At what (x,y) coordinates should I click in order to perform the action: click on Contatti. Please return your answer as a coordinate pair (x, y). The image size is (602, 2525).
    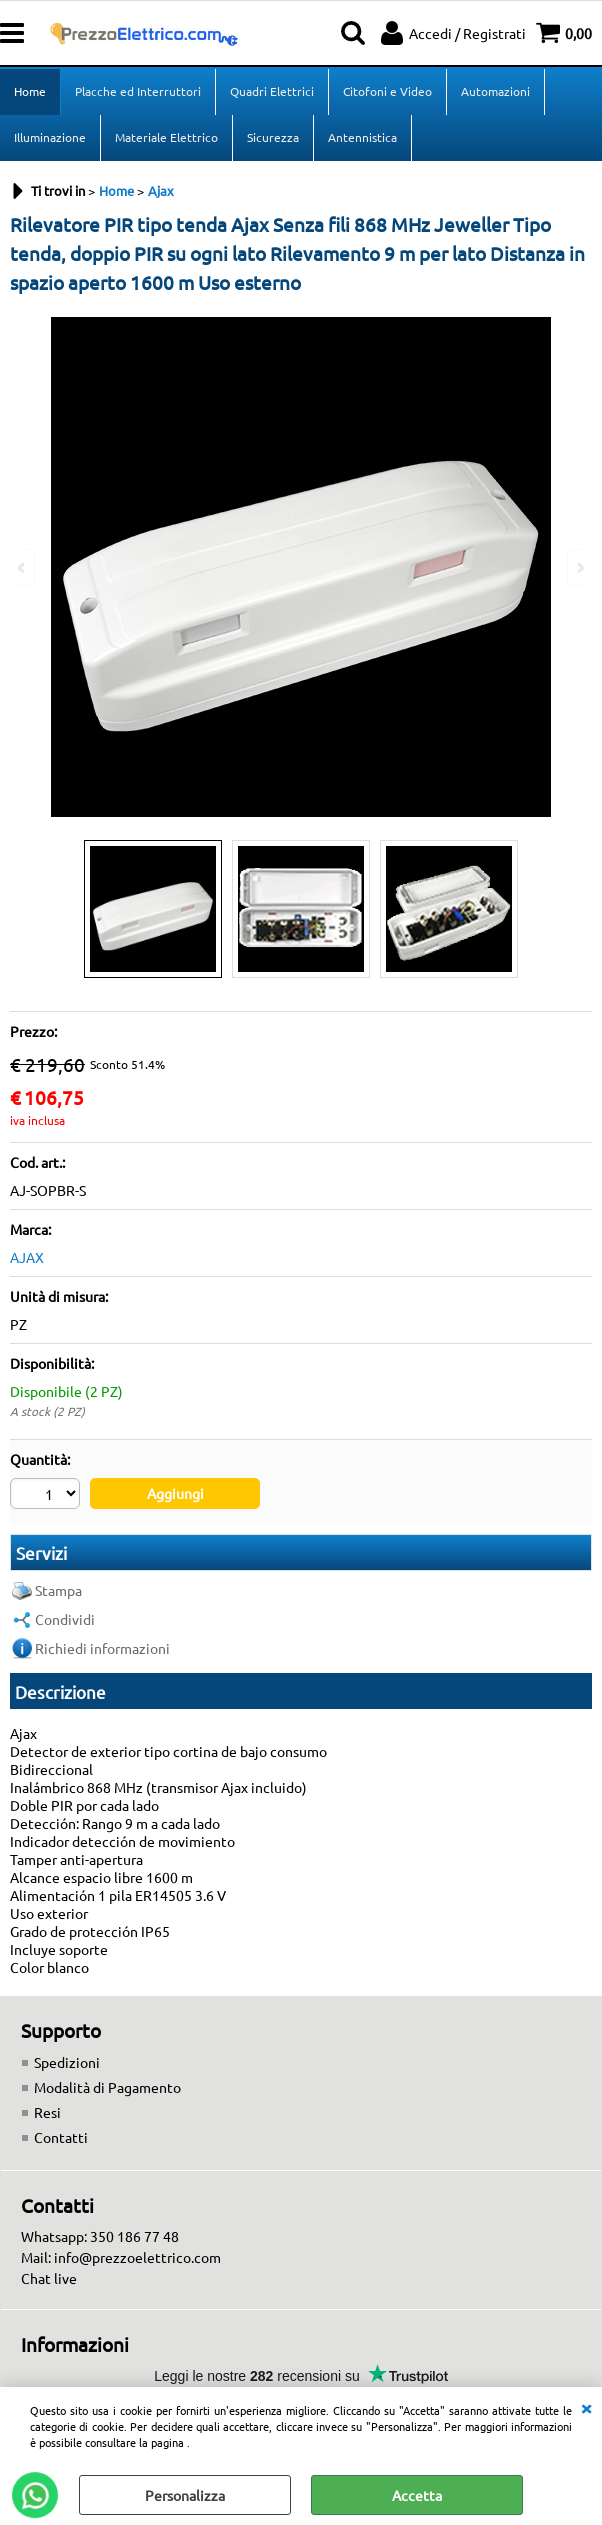
    Looking at the image, I should click on (61, 2137).